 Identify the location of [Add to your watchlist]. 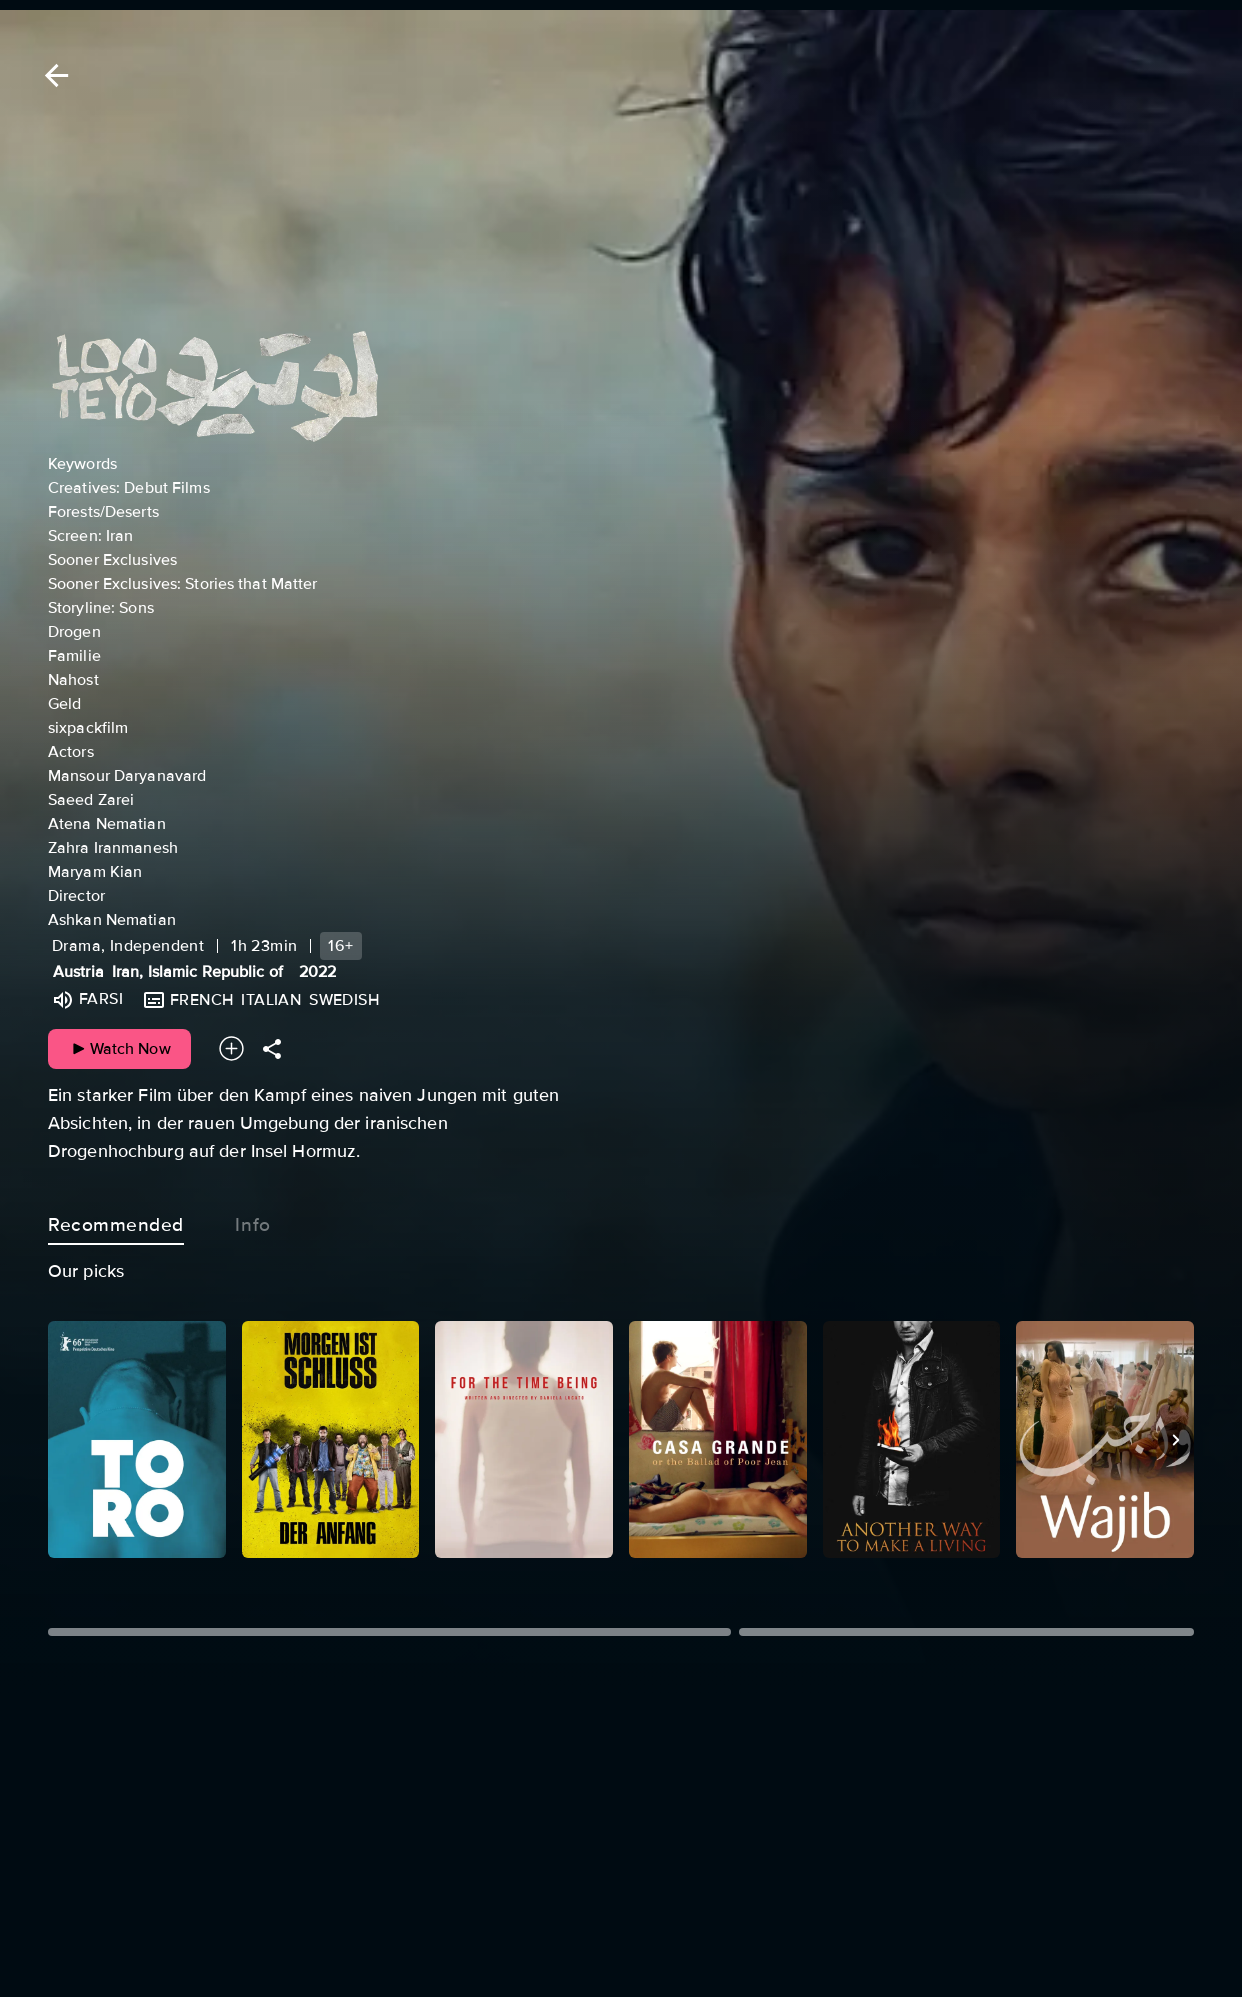
(231, 1048).